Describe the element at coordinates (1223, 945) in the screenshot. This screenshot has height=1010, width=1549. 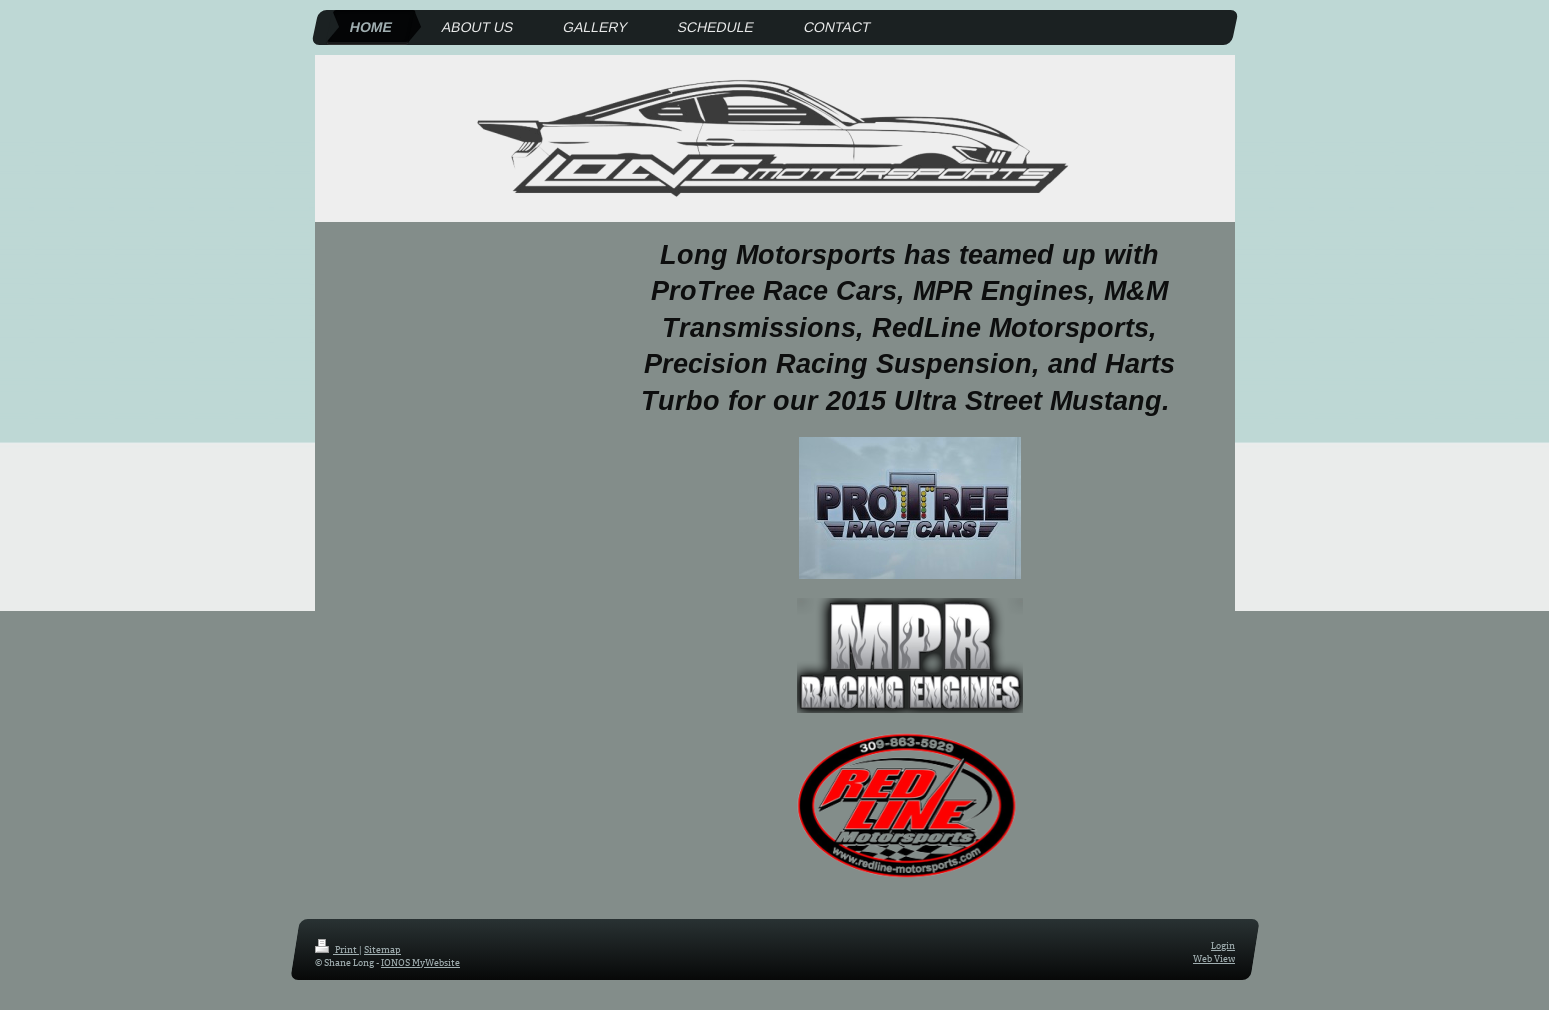
I see `Login` at that location.